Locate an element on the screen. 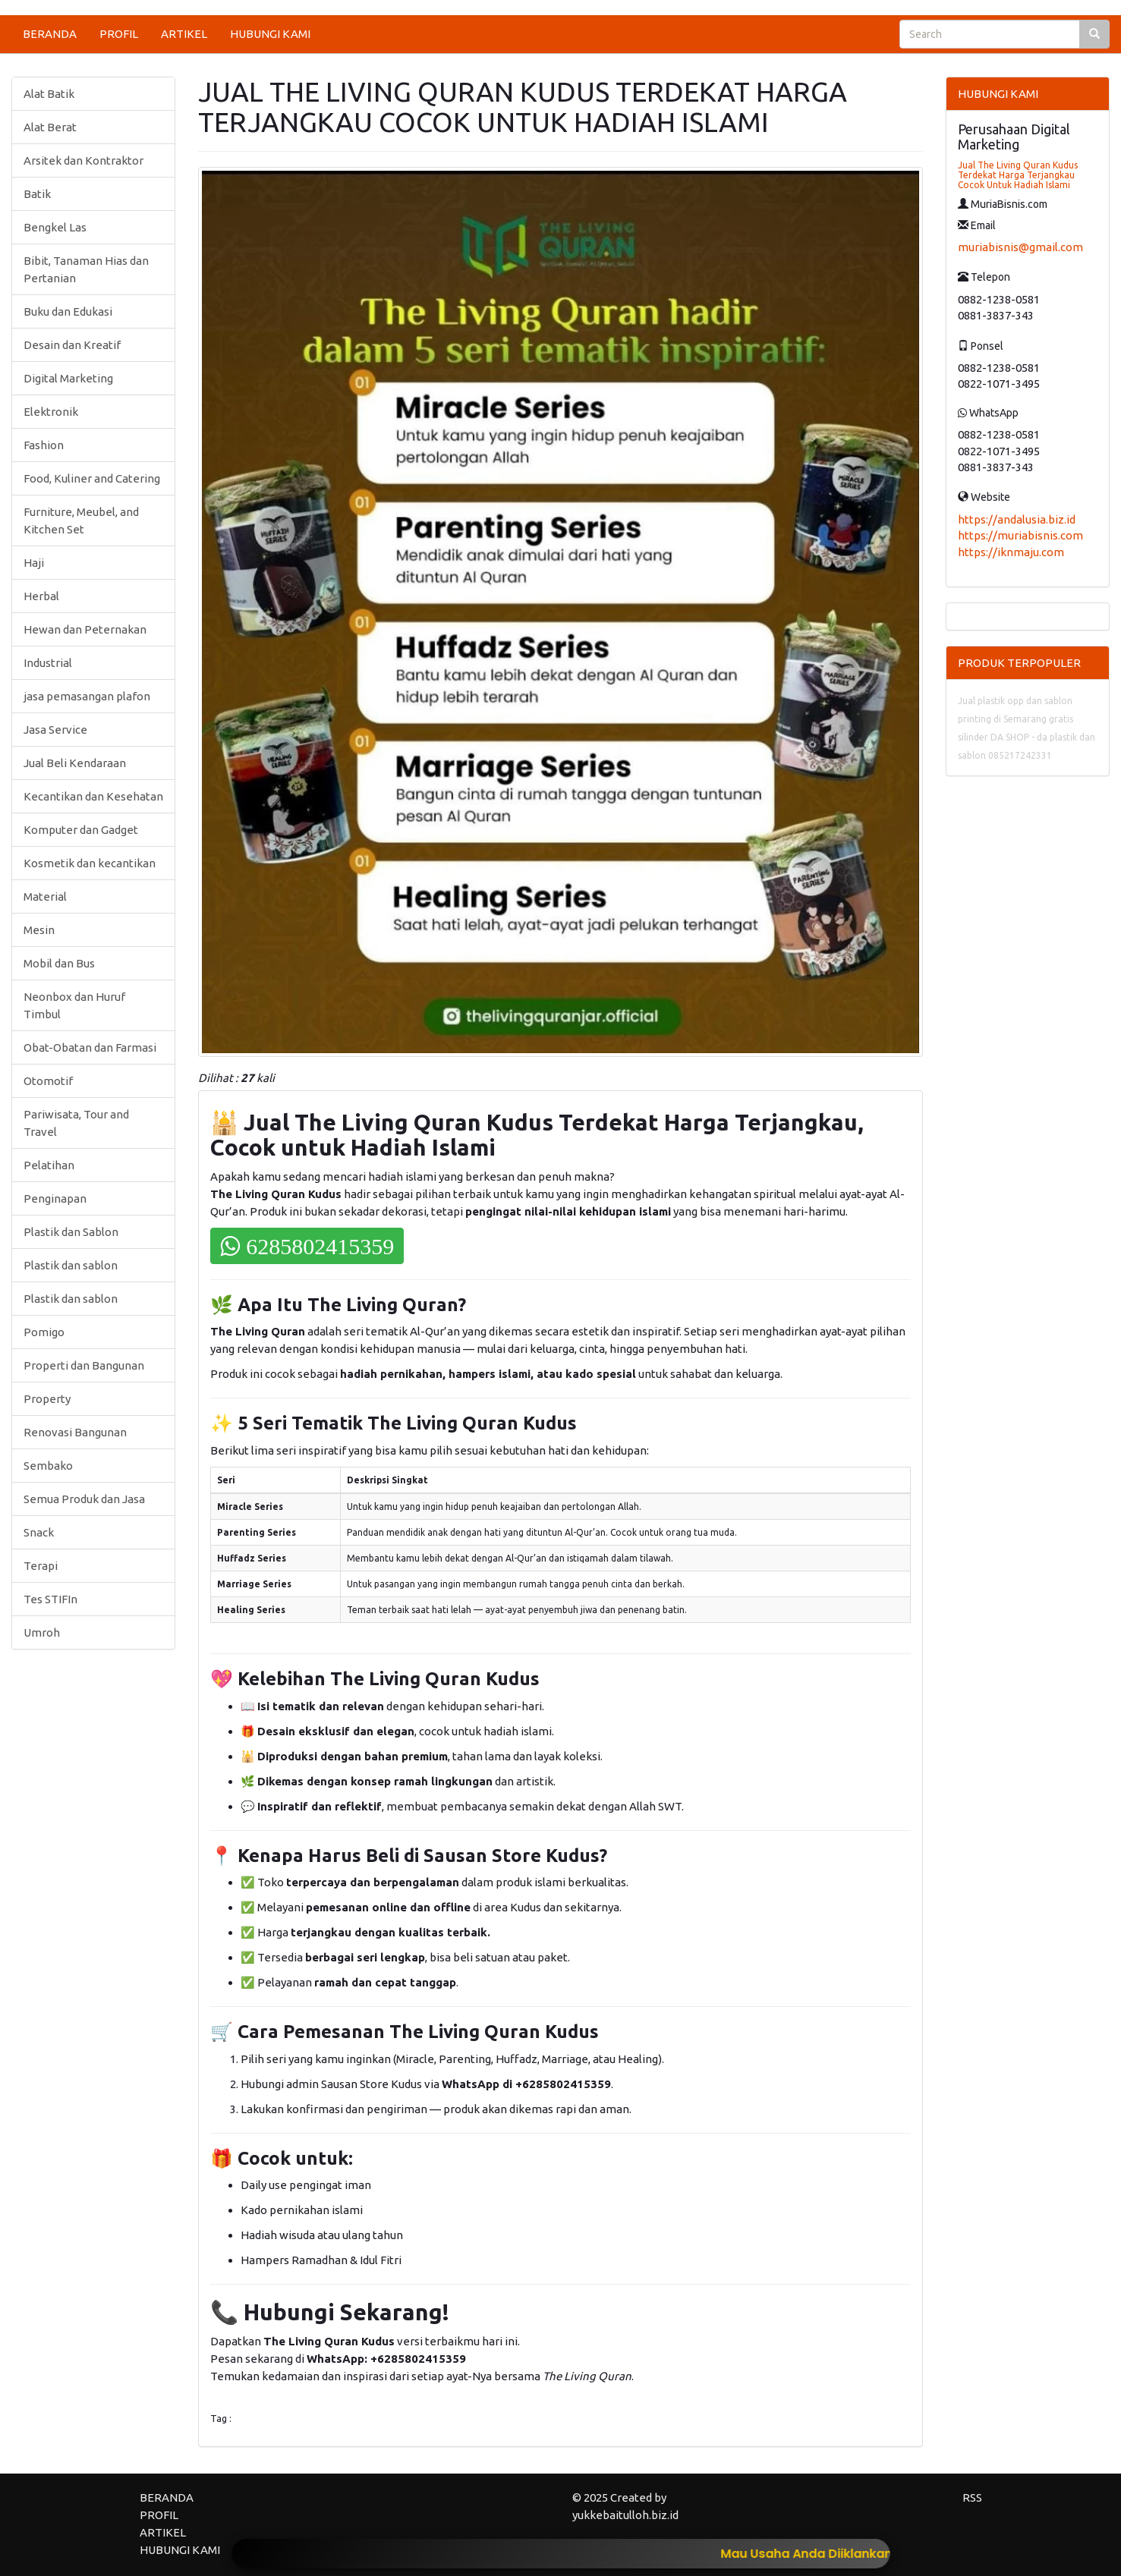  Renovasi Bangunan is located at coordinates (75, 1432).